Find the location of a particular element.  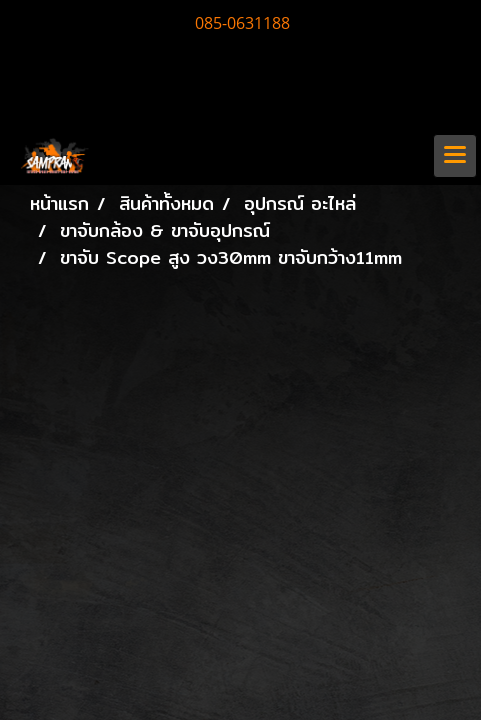

[Toggle navigation] is located at coordinates (455, 156).